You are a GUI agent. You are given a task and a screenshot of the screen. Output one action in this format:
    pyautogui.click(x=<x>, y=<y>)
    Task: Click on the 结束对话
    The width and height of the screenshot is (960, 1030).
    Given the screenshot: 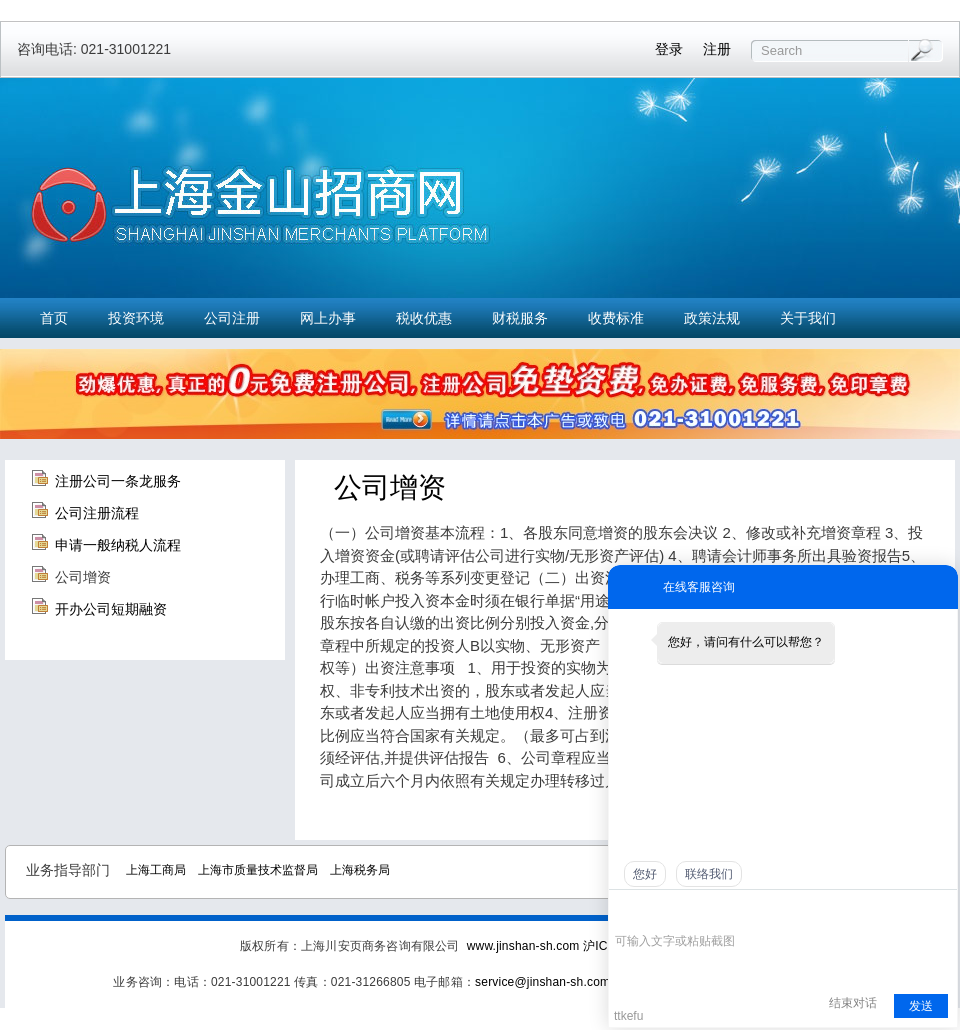 What is the action you would take?
    pyautogui.click(x=853, y=1003)
    